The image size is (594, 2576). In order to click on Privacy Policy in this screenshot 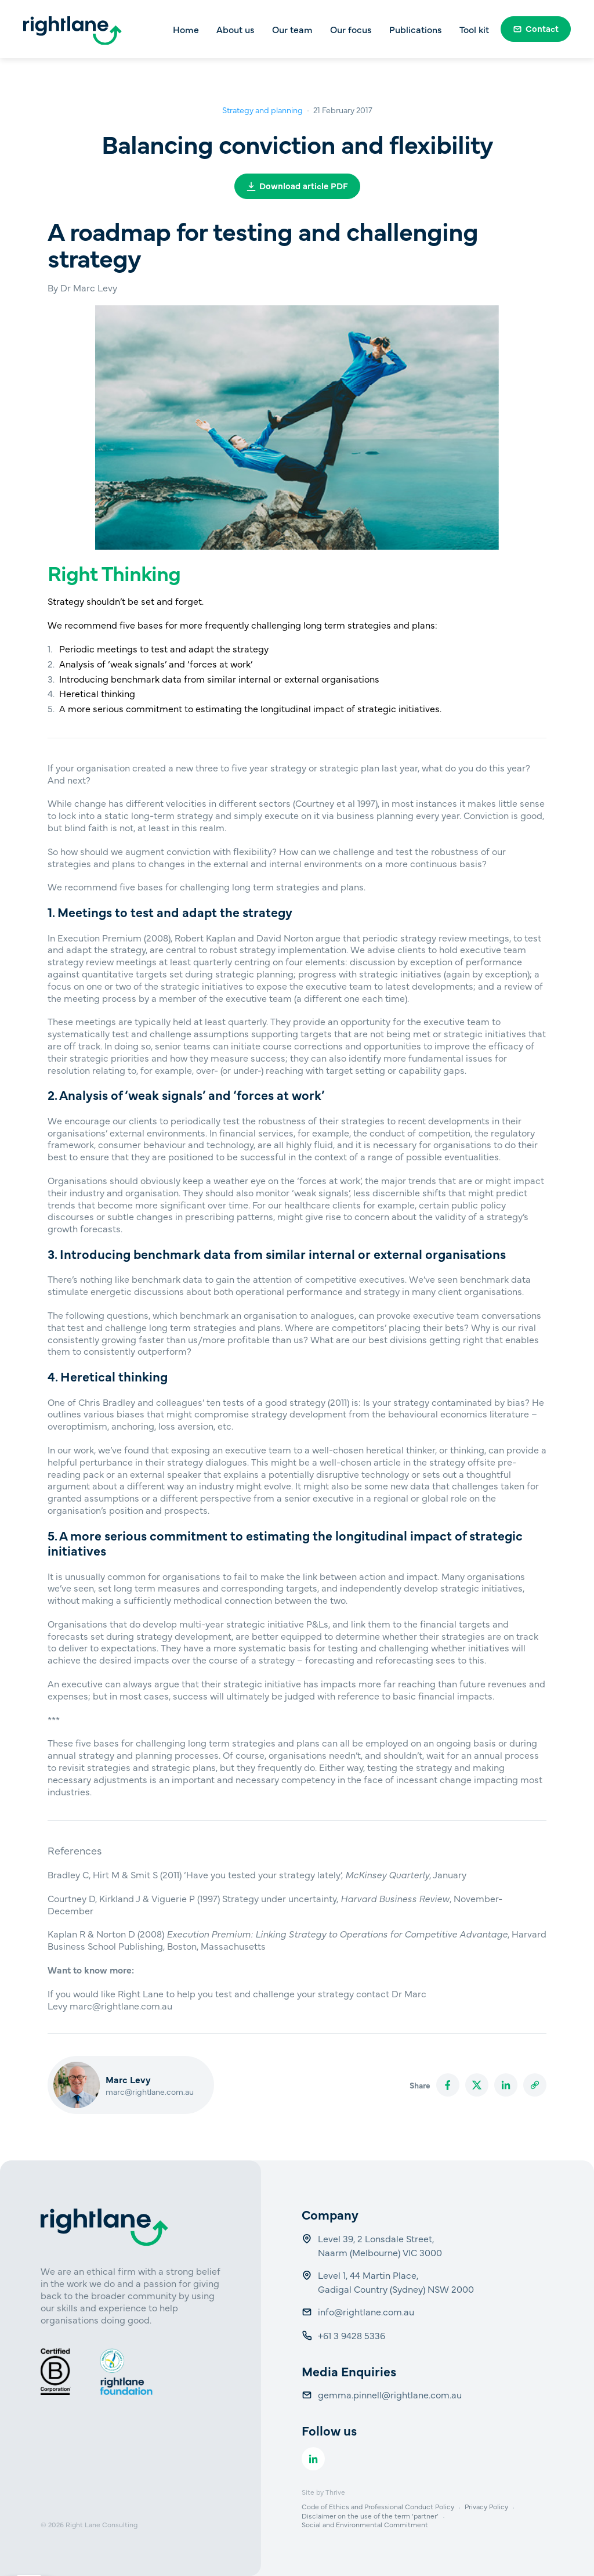, I will do `click(486, 2506)`.